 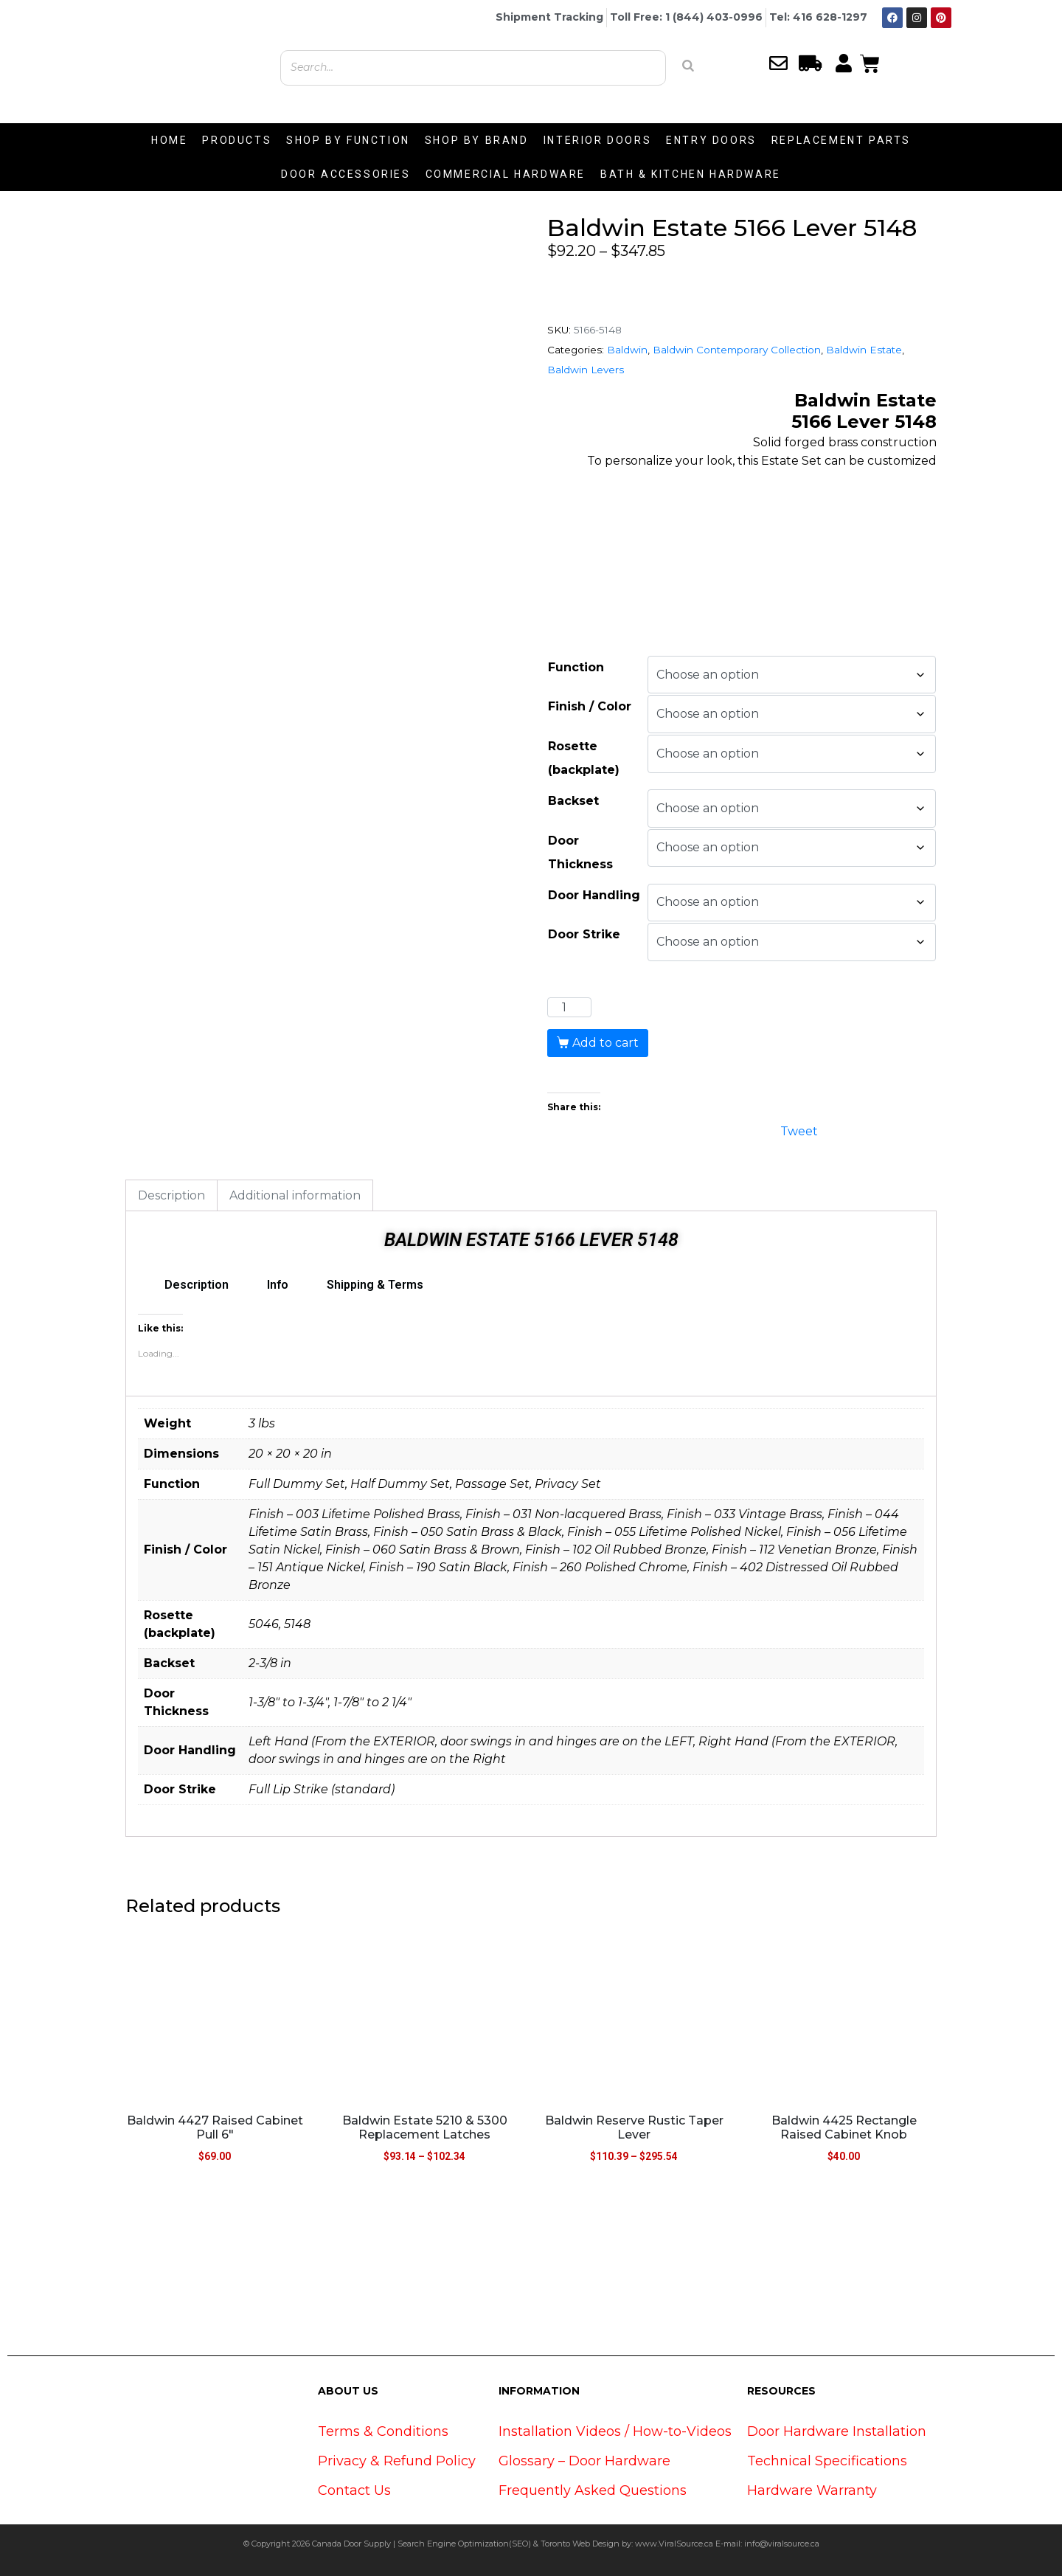 What do you see at coordinates (841, 140) in the screenshot?
I see `REPLACEMENT PARTS` at bounding box center [841, 140].